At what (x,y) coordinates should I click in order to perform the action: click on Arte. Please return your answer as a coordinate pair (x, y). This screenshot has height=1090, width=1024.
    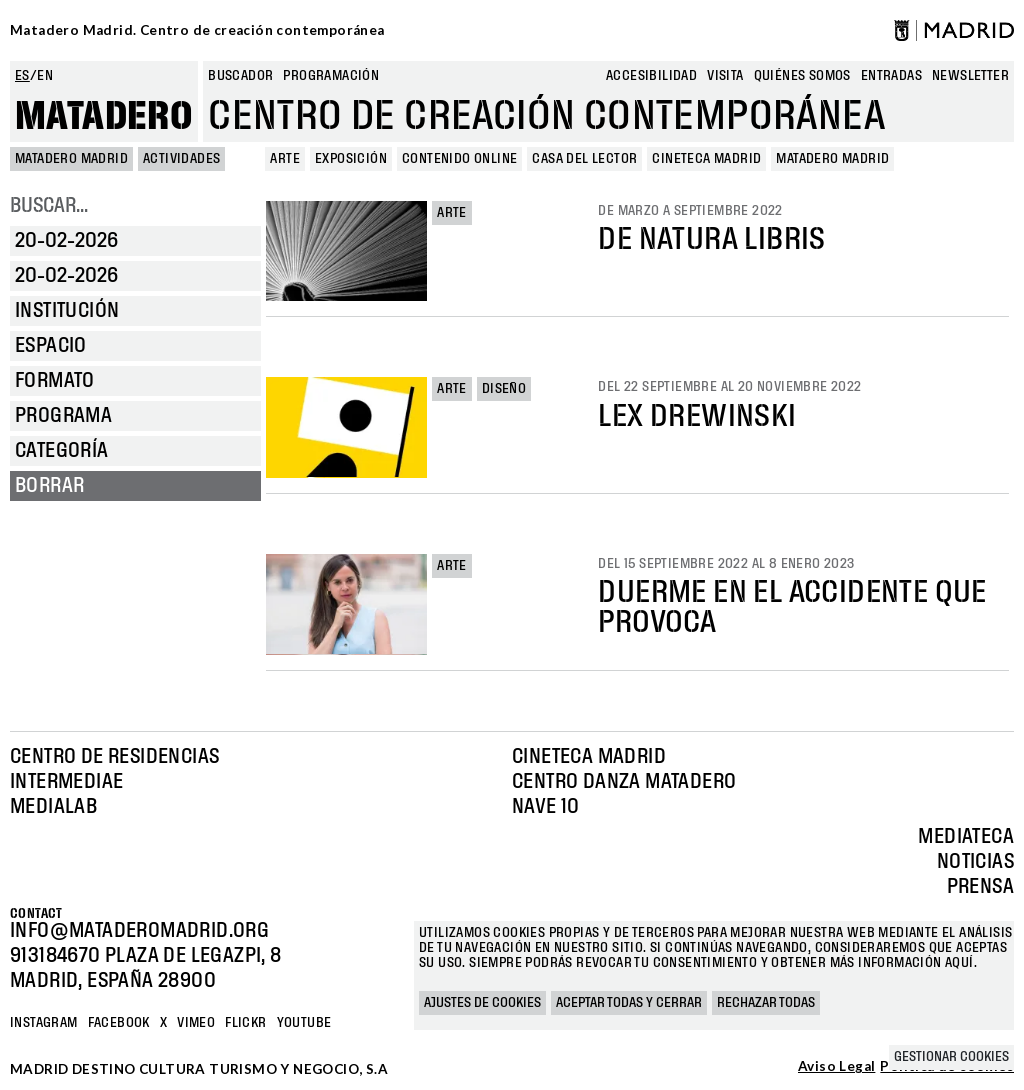
    Looking at the image, I should click on (452, 213).